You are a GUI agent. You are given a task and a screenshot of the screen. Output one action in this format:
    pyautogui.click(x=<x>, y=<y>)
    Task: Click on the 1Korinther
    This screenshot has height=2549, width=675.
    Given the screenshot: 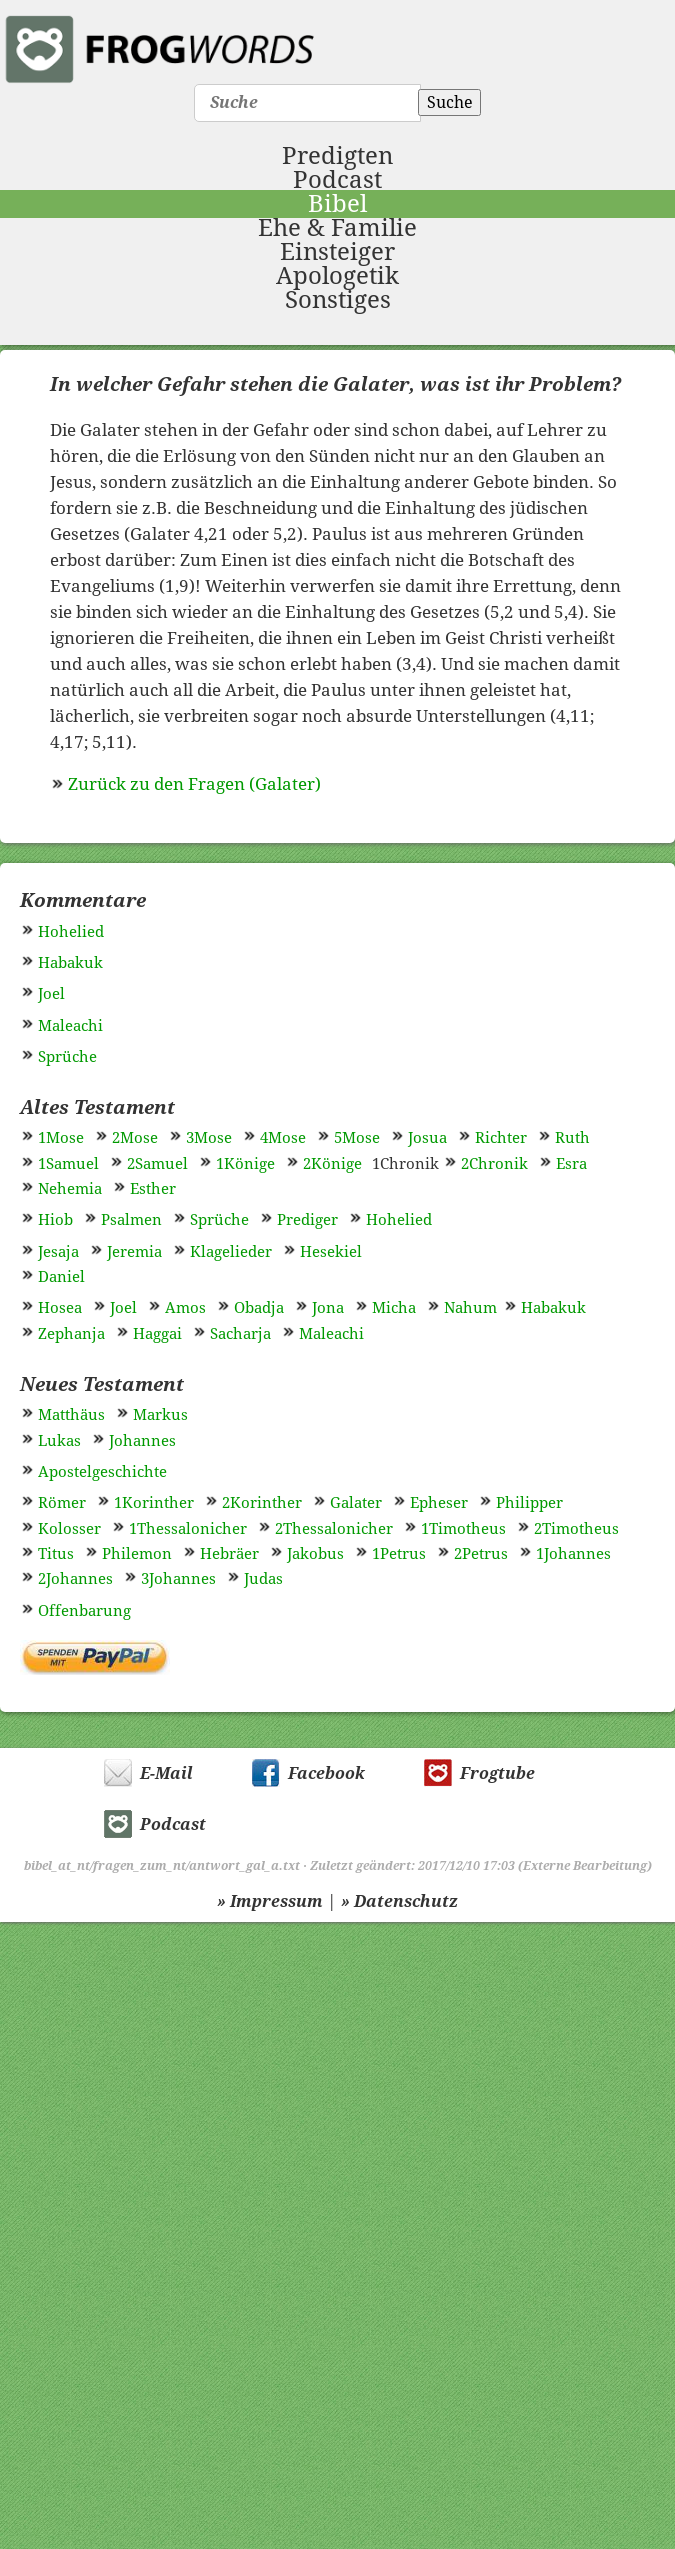 What is the action you would take?
    pyautogui.click(x=154, y=1503)
    